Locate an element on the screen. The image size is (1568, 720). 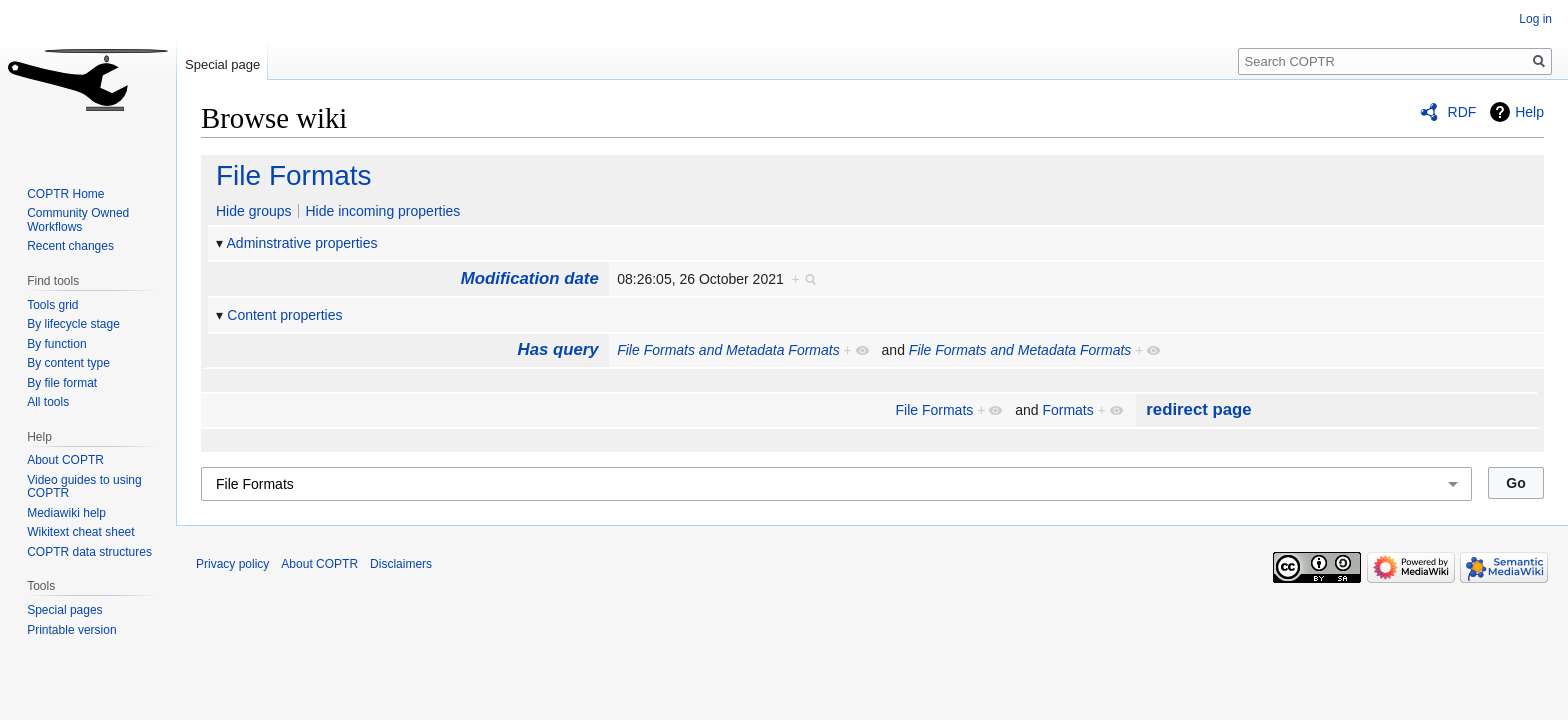
By function is located at coordinates (56, 344).